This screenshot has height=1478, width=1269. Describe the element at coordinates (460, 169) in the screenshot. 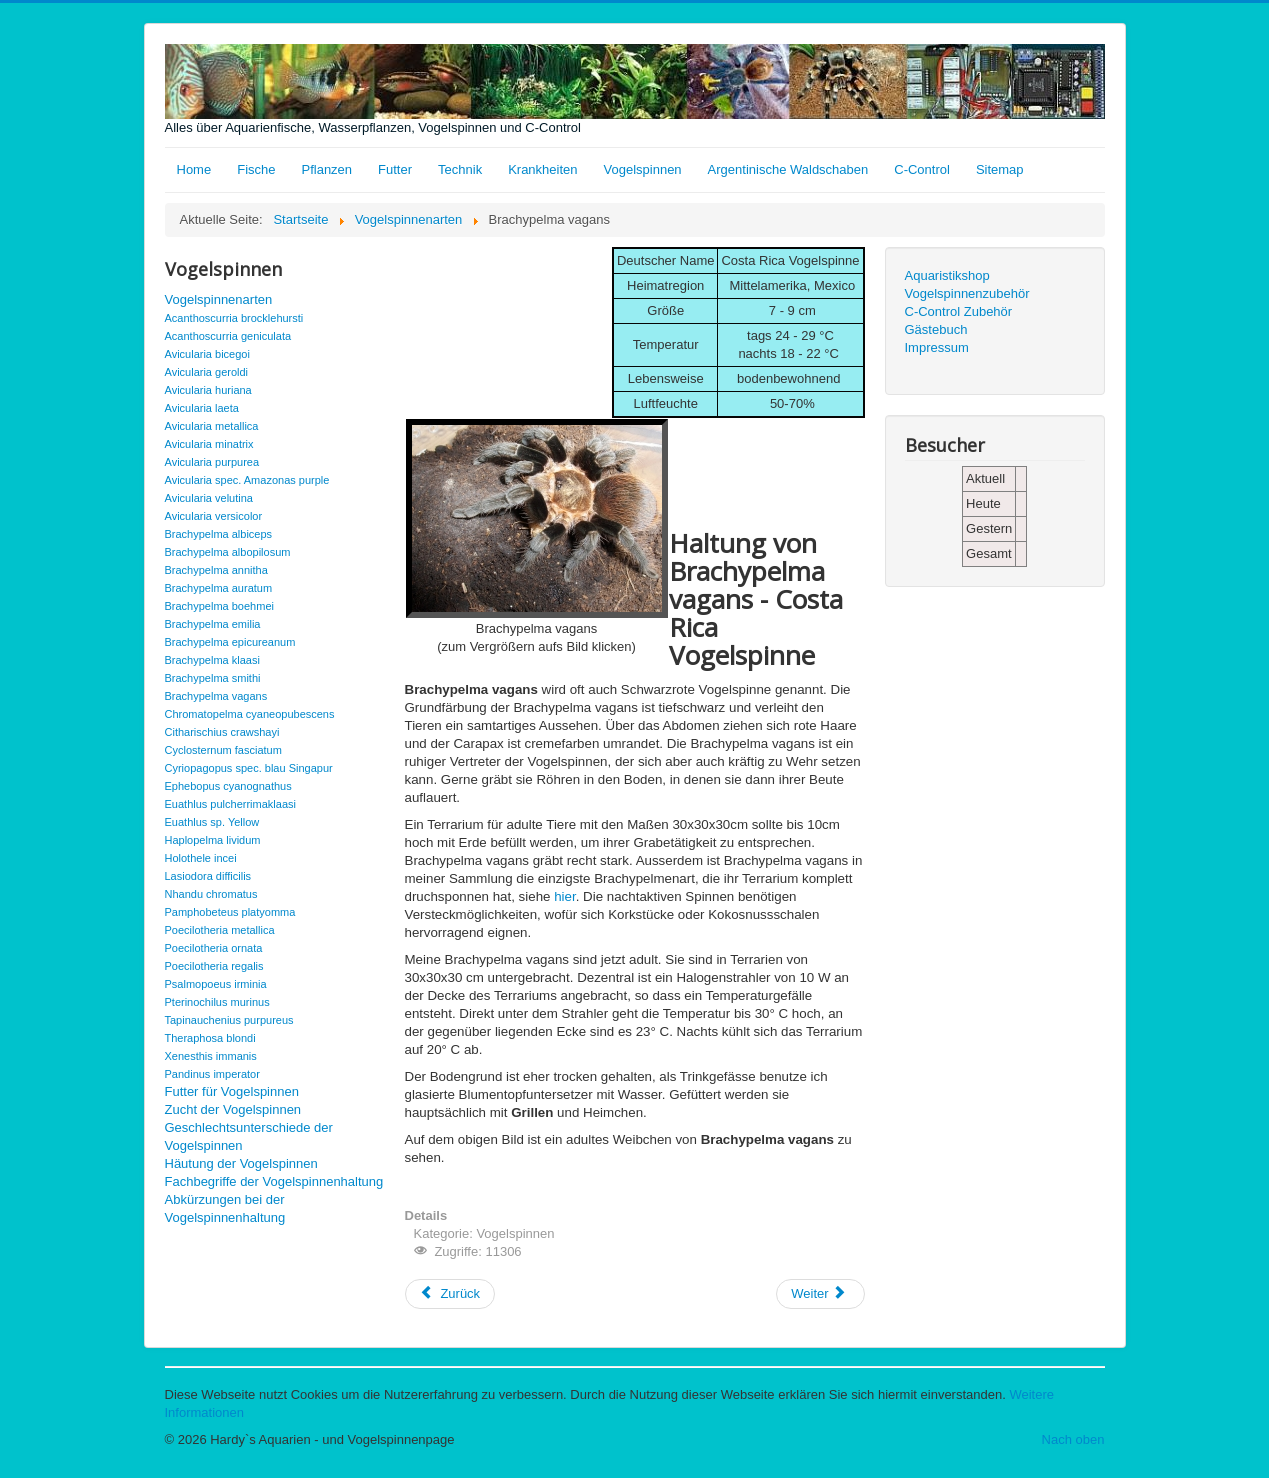

I see `Technik` at that location.